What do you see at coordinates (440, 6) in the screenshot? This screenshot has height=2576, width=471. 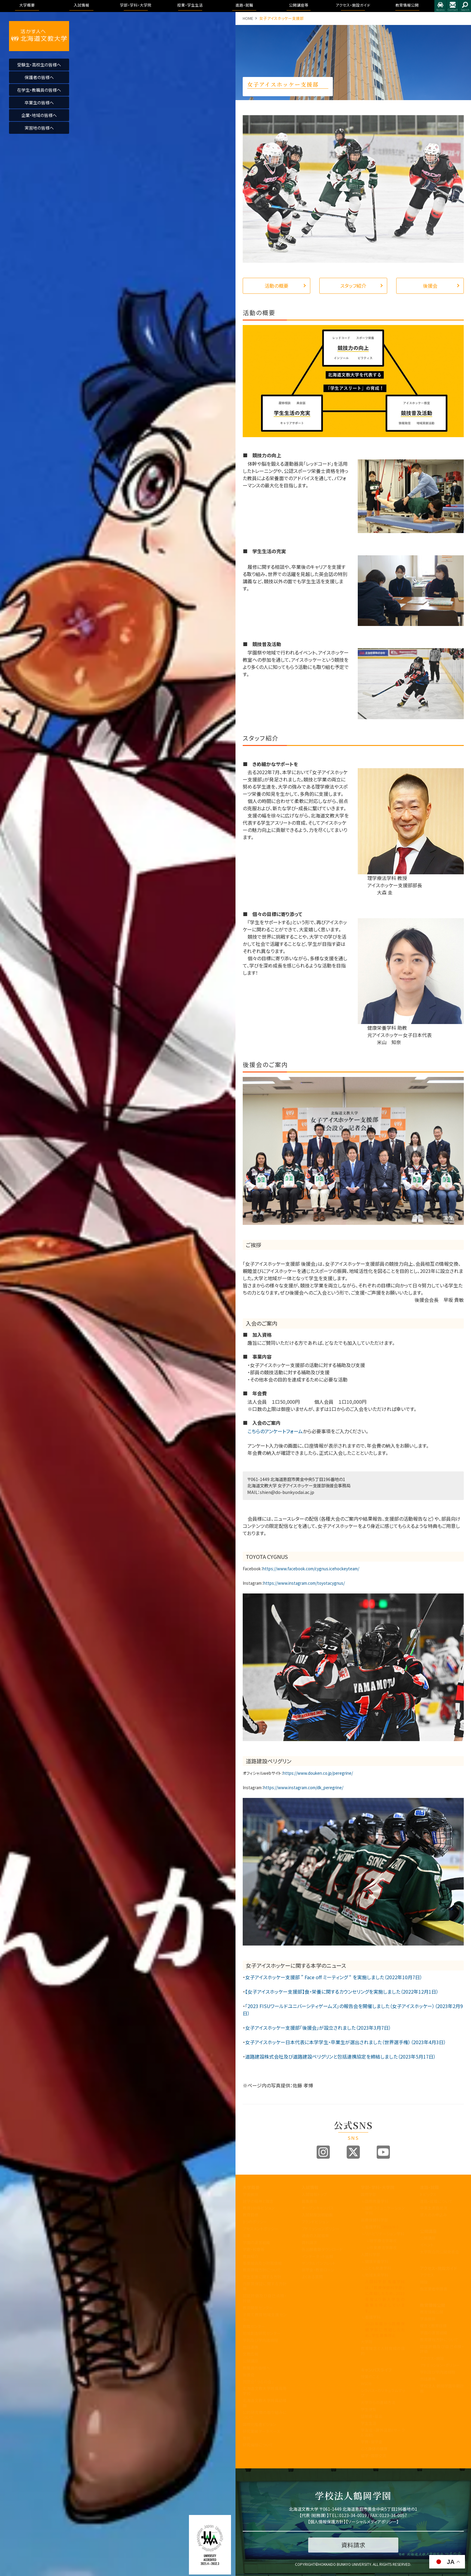 I see `アクセス` at bounding box center [440, 6].